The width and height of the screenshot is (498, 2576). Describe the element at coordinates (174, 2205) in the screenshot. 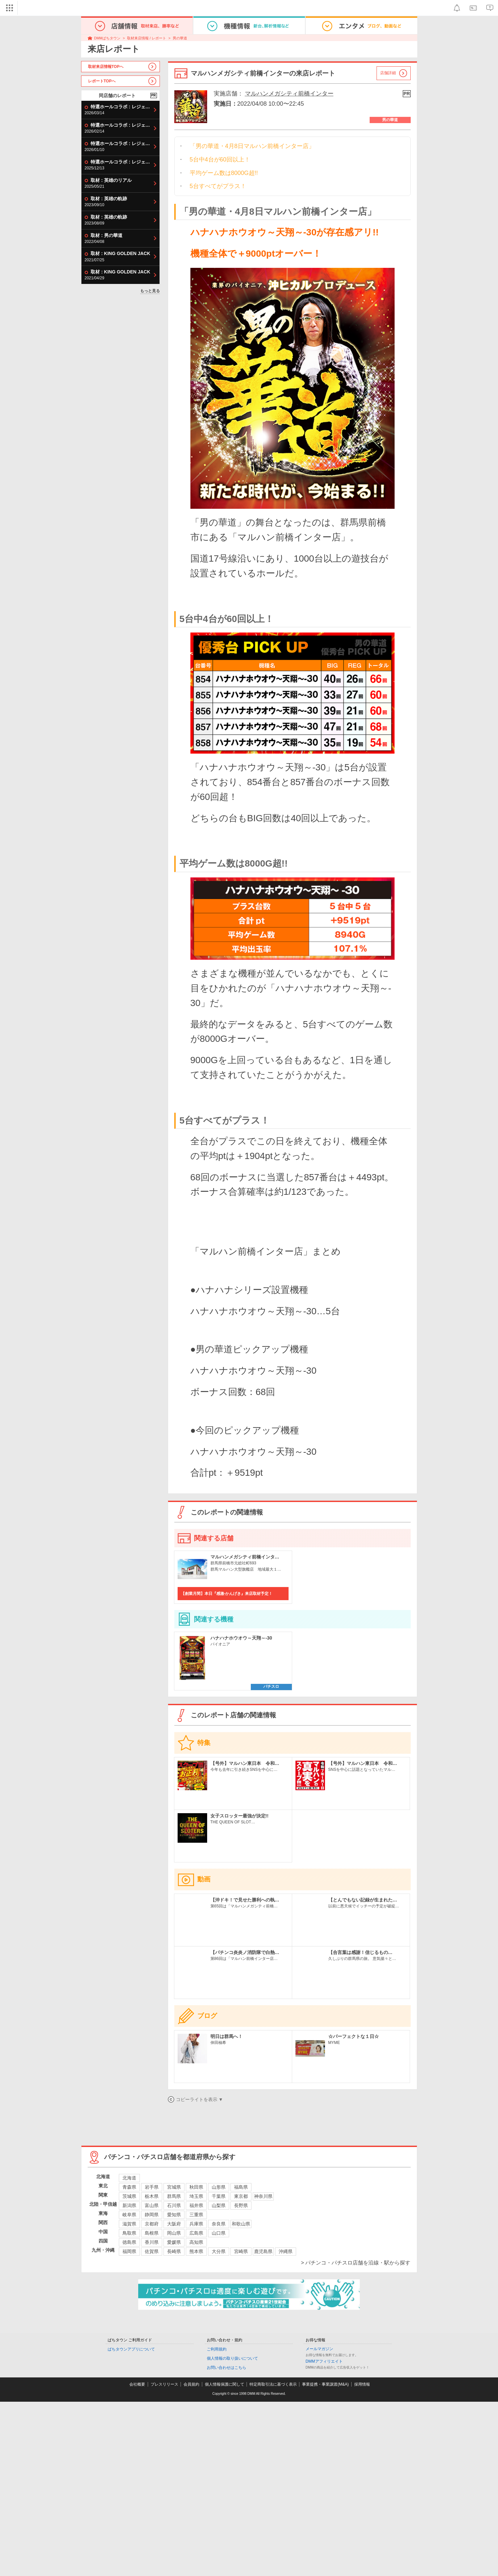

I see `石川県` at that location.